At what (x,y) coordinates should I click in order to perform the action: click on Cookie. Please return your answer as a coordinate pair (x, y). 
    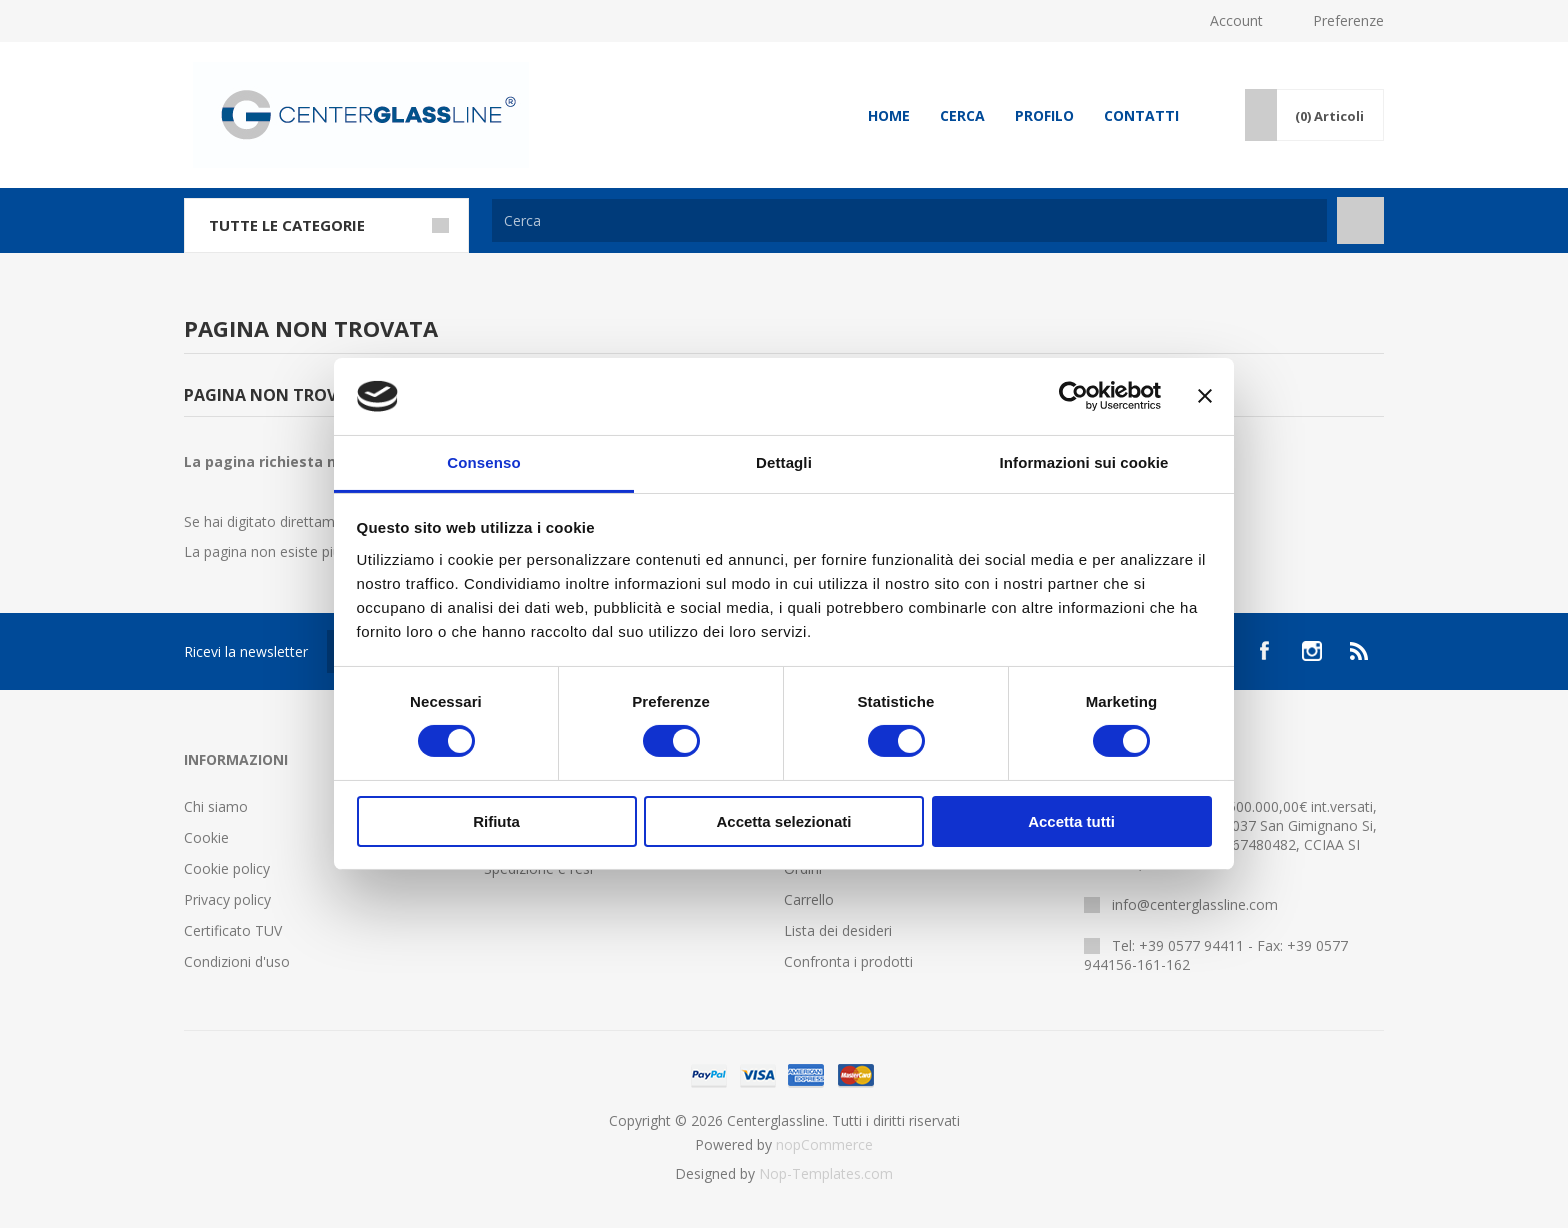
    Looking at the image, I should click on (206, 837).